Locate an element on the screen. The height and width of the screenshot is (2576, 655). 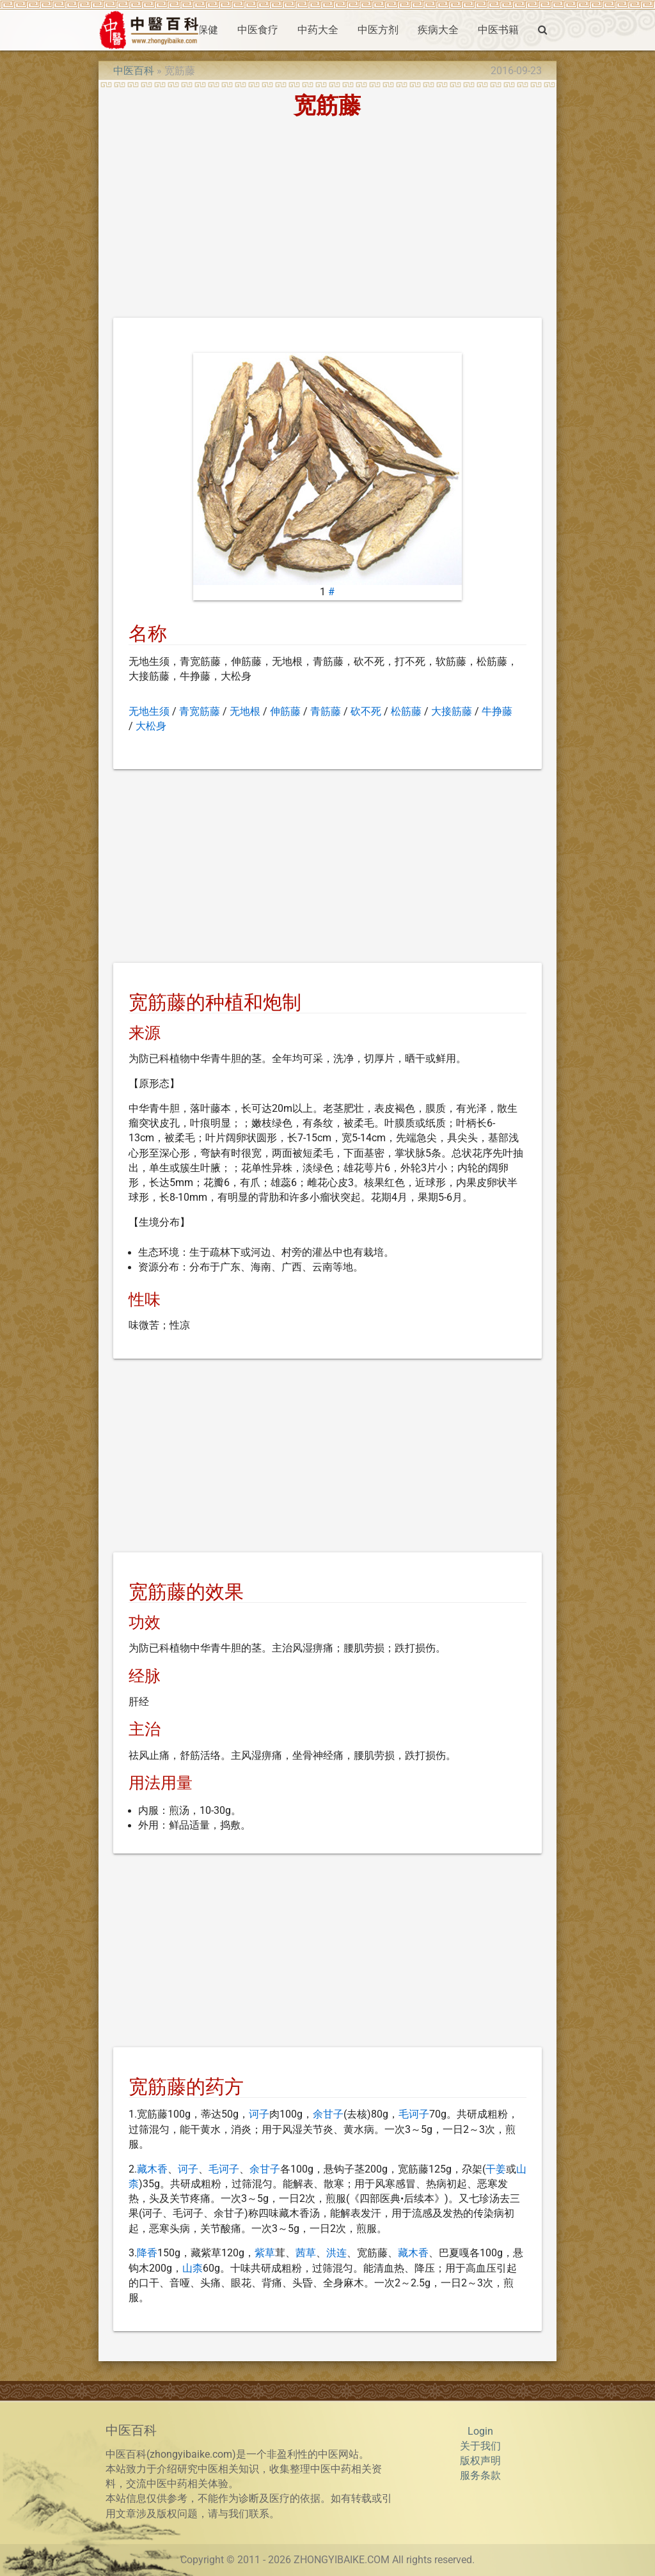
关于我们 is located at coordinates (480, 2446).